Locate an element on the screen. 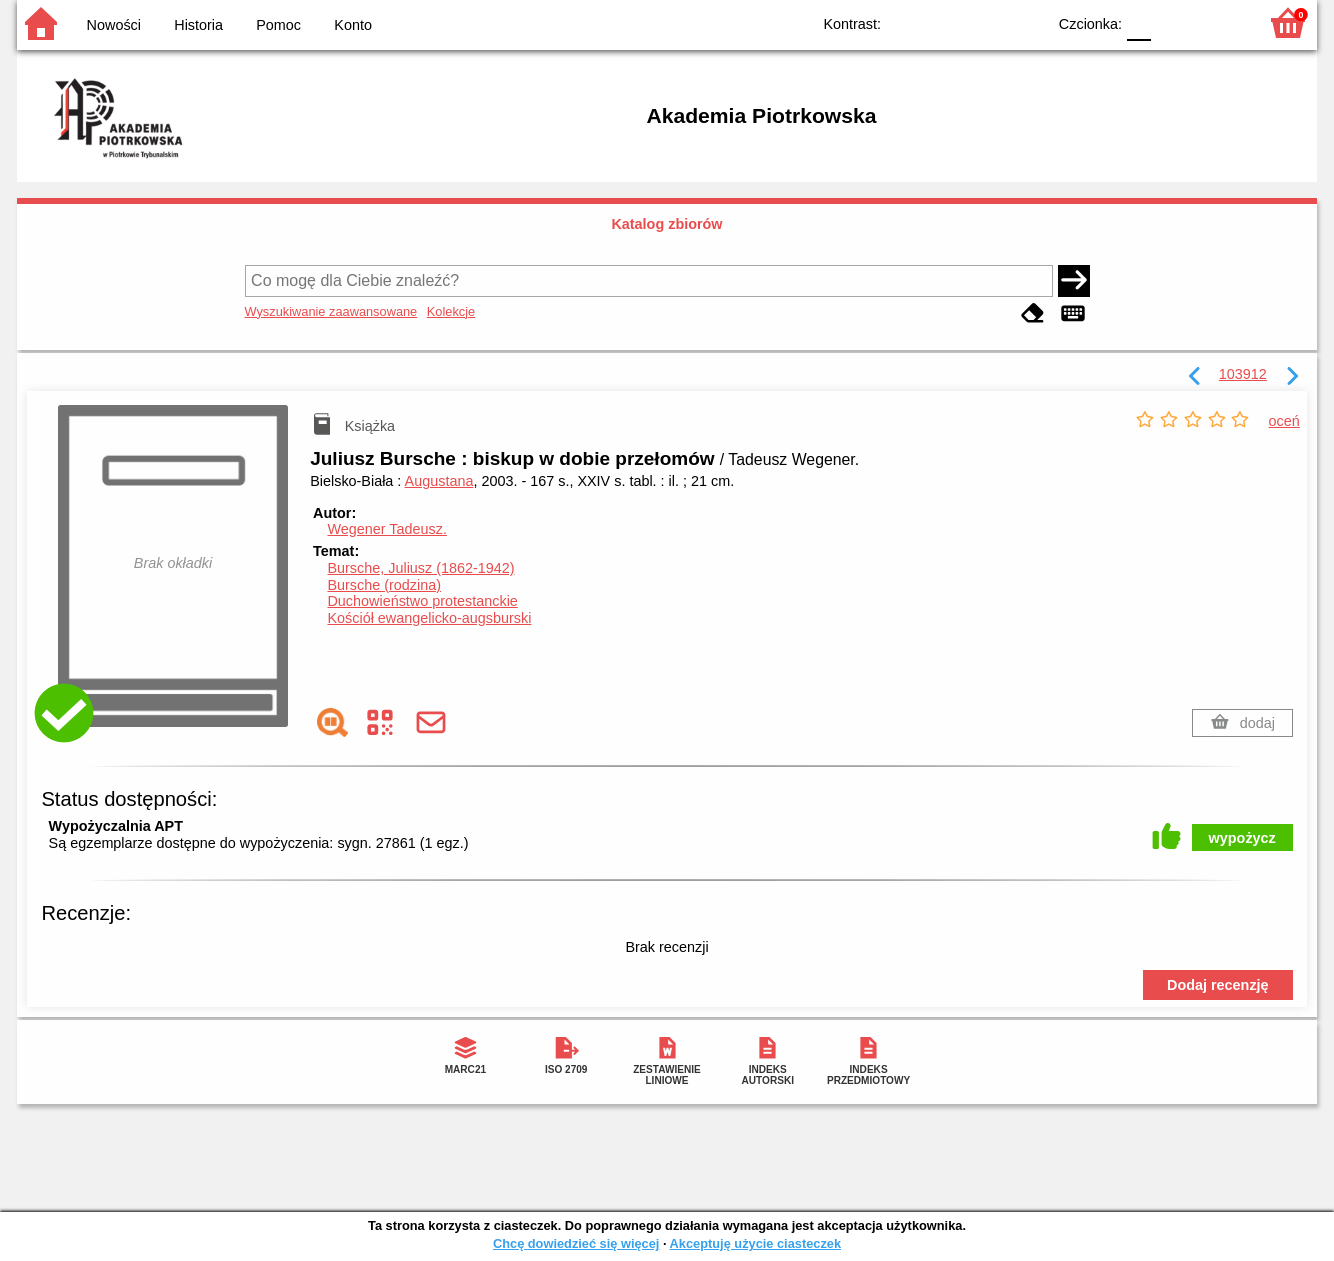 Image resolution: width=1334 pixels, height=1261 pixels. Bursche, Juliusz (1862-1942) is located at coordinates (420, 568).